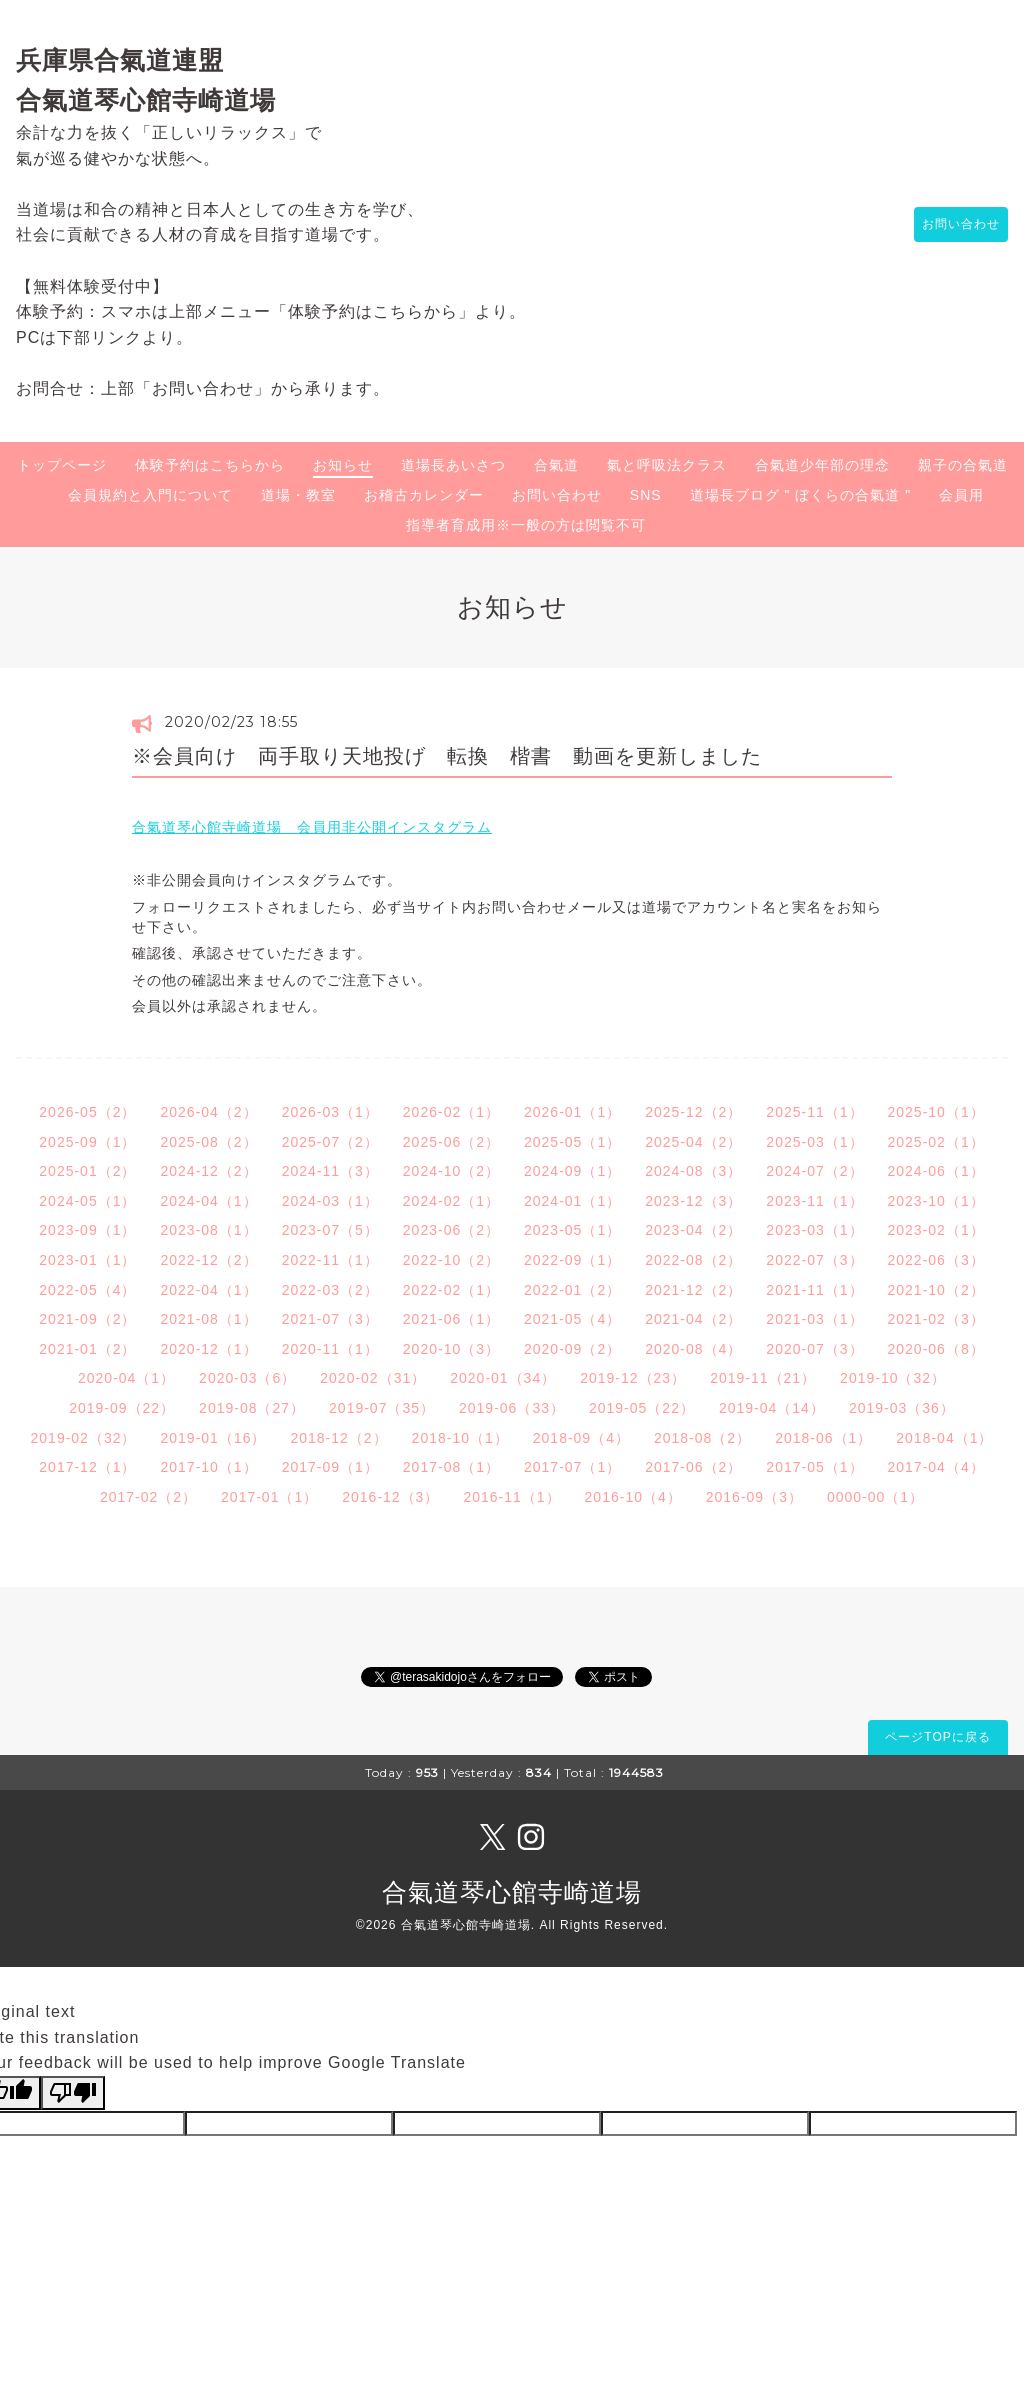  What do you see at coordinates (330, 1230) in the screenshot?
I see `2023-07（5）` at bounding box center [330, 1230].